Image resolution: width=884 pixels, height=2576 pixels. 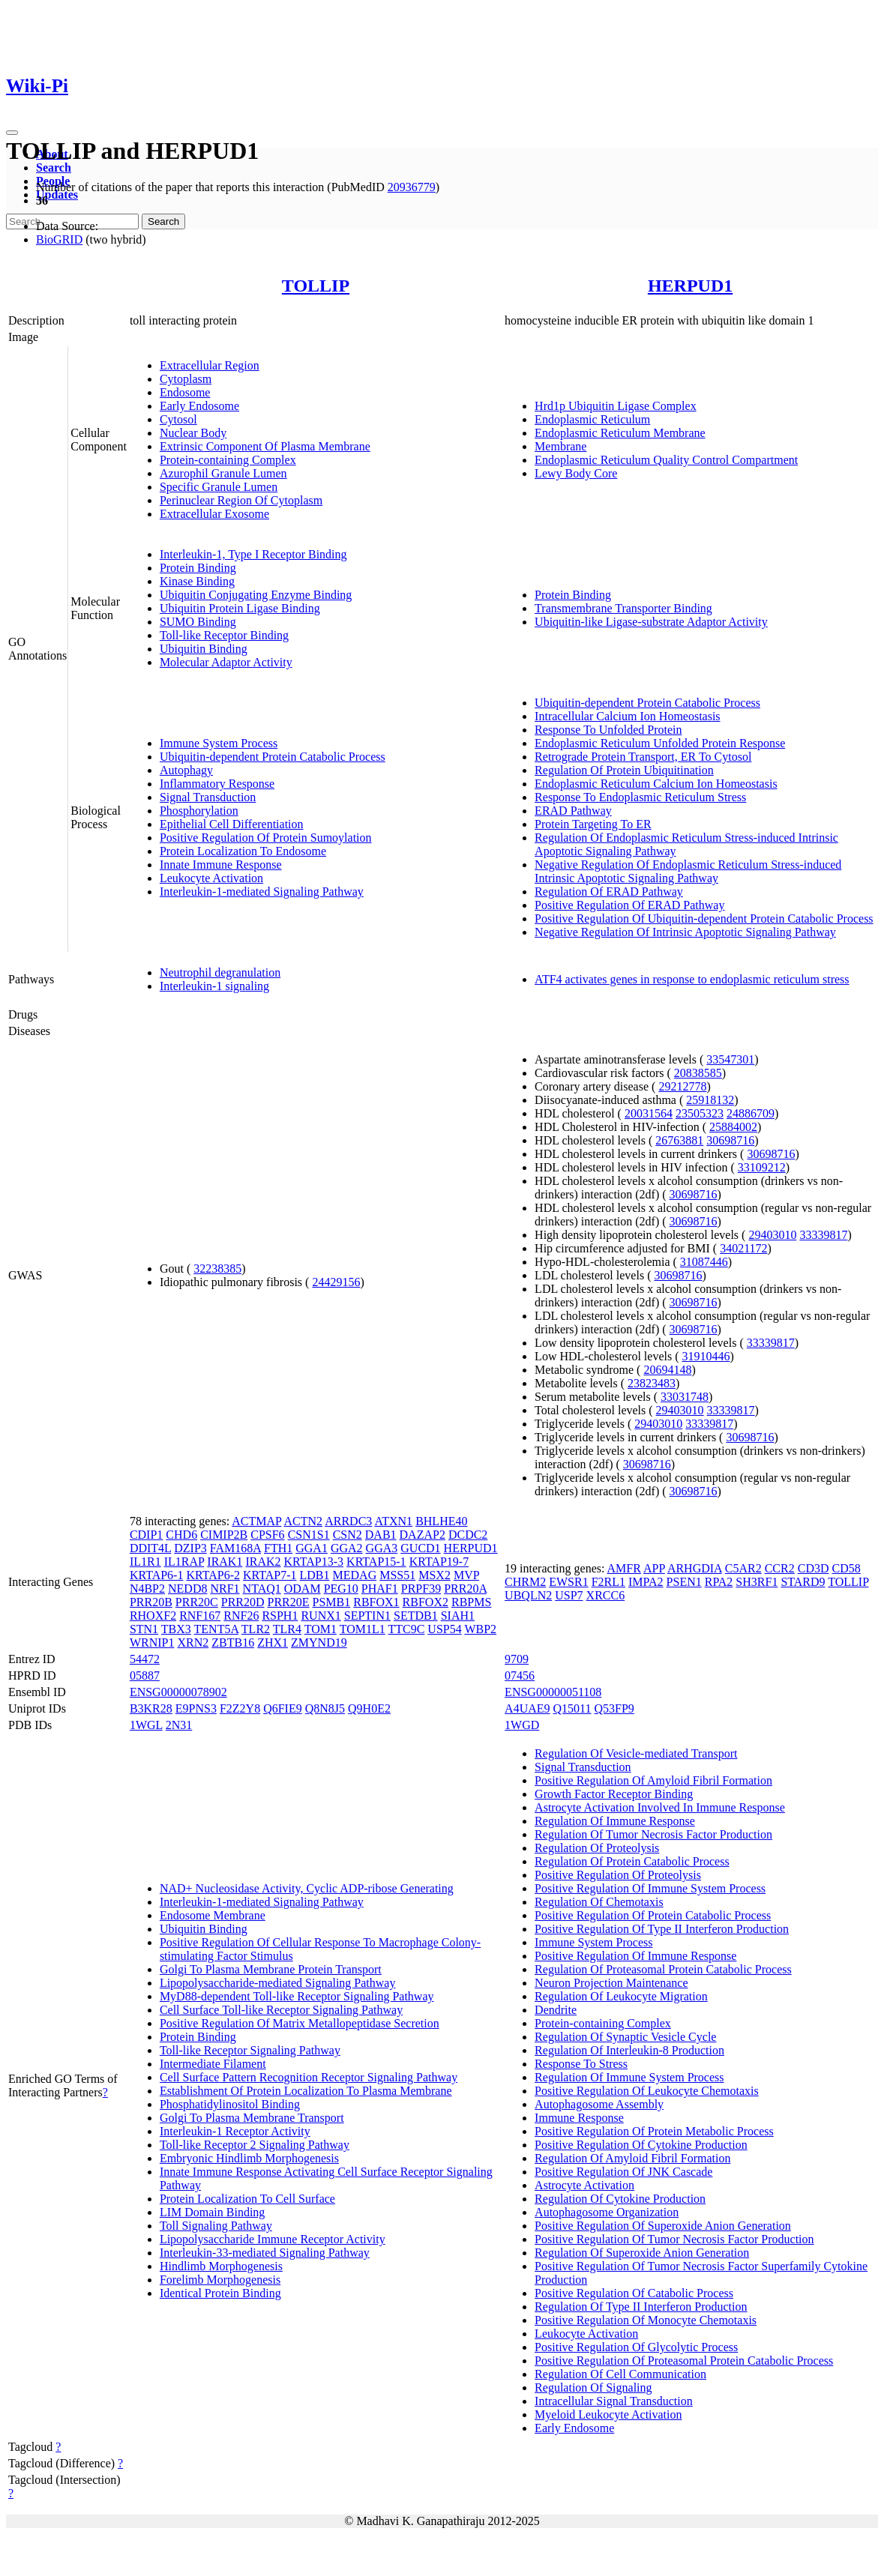 What do you see at coordinates (412, 187) in the screenshot?
I see `20936779` at bounding box center [412, 187].